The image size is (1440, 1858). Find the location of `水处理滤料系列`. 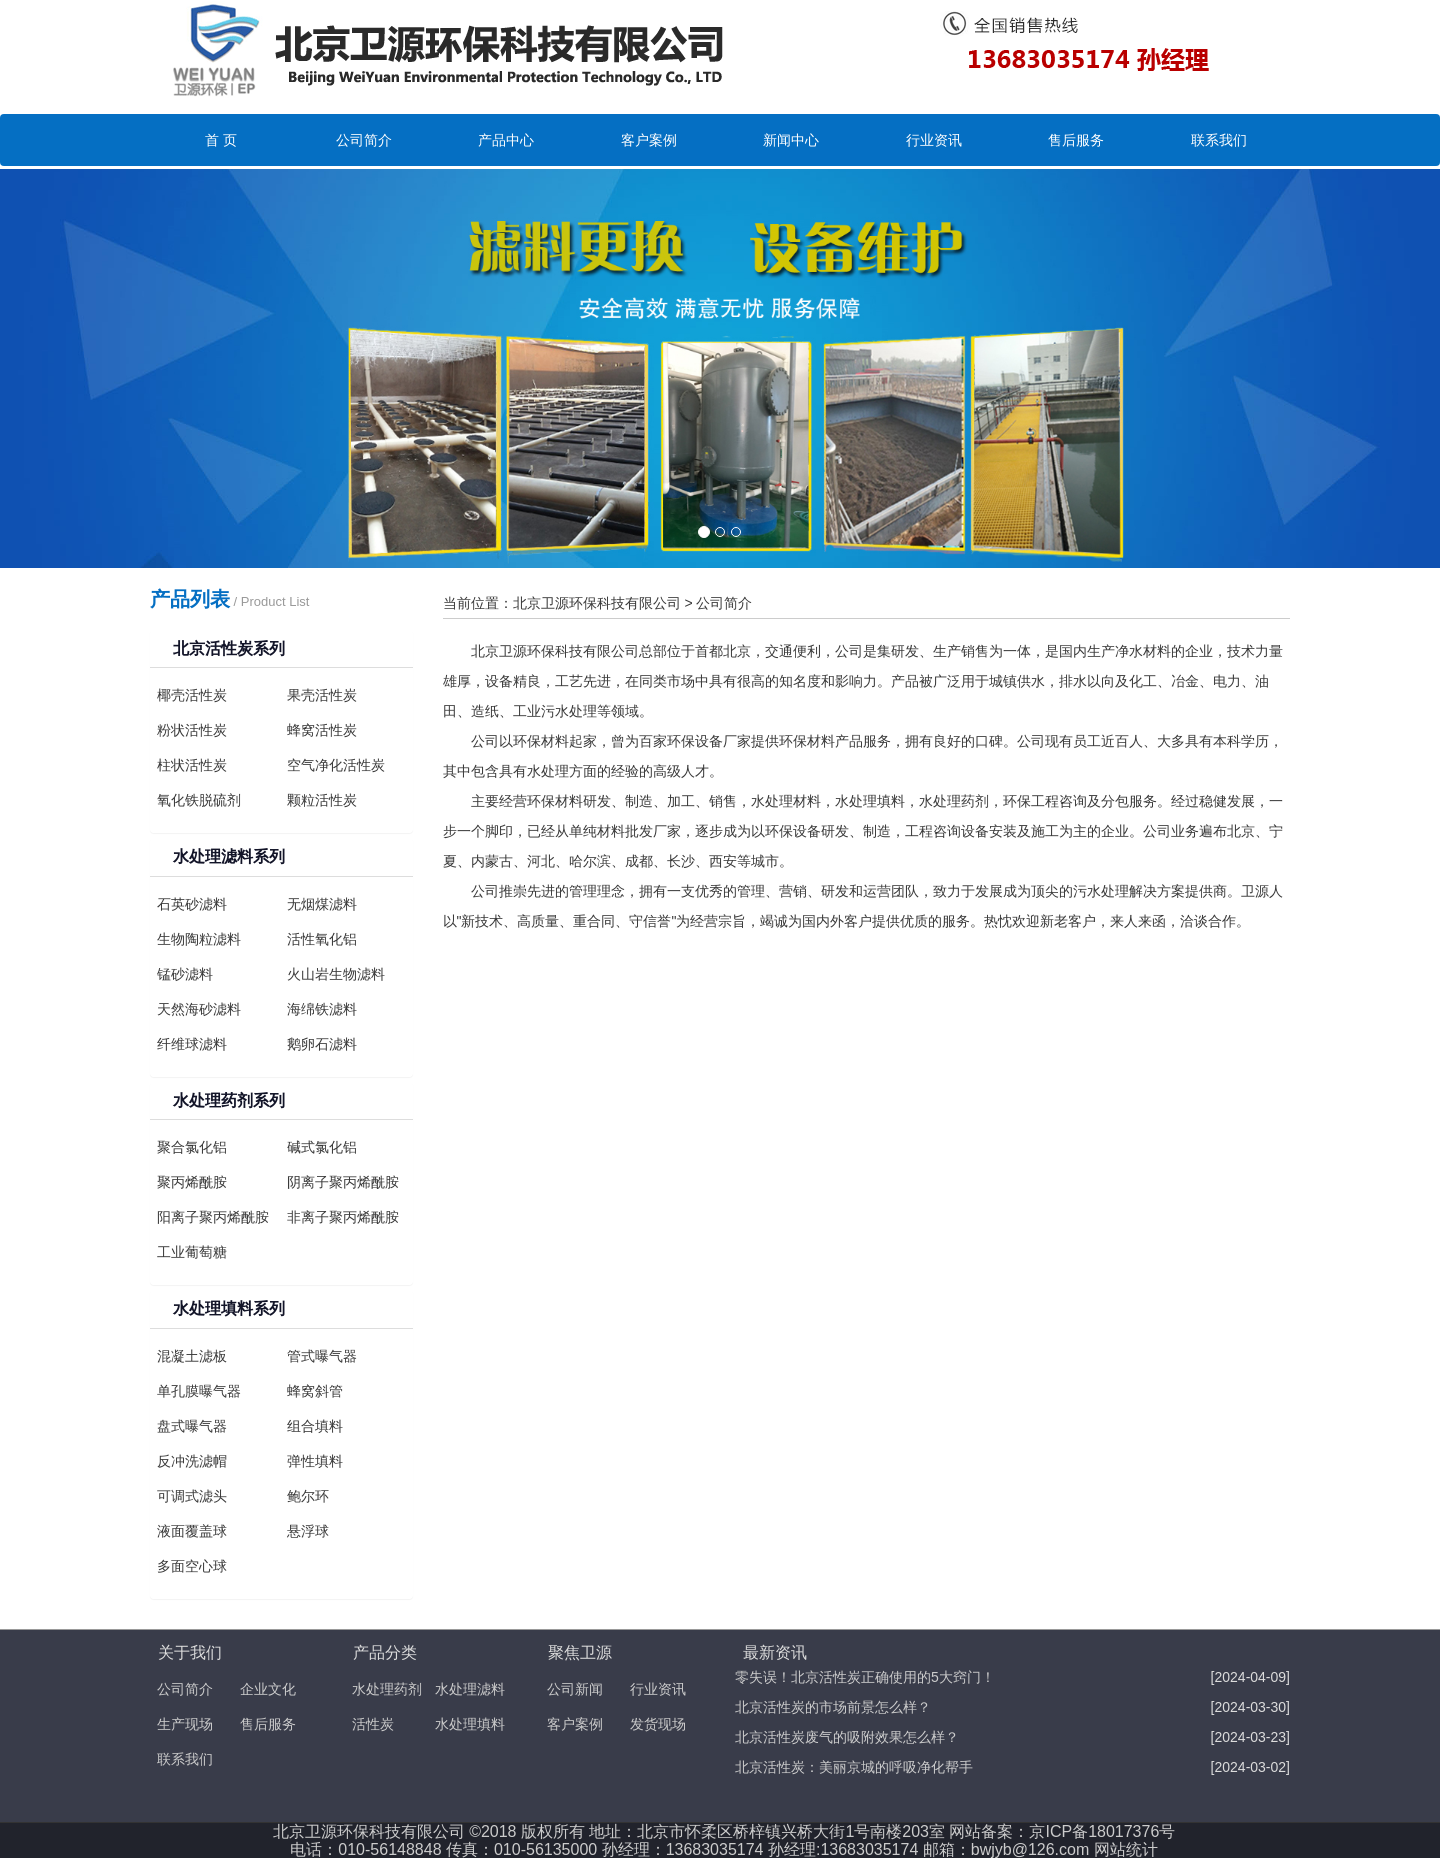

水处理滤料系列 is located at coordinates (229, 856).